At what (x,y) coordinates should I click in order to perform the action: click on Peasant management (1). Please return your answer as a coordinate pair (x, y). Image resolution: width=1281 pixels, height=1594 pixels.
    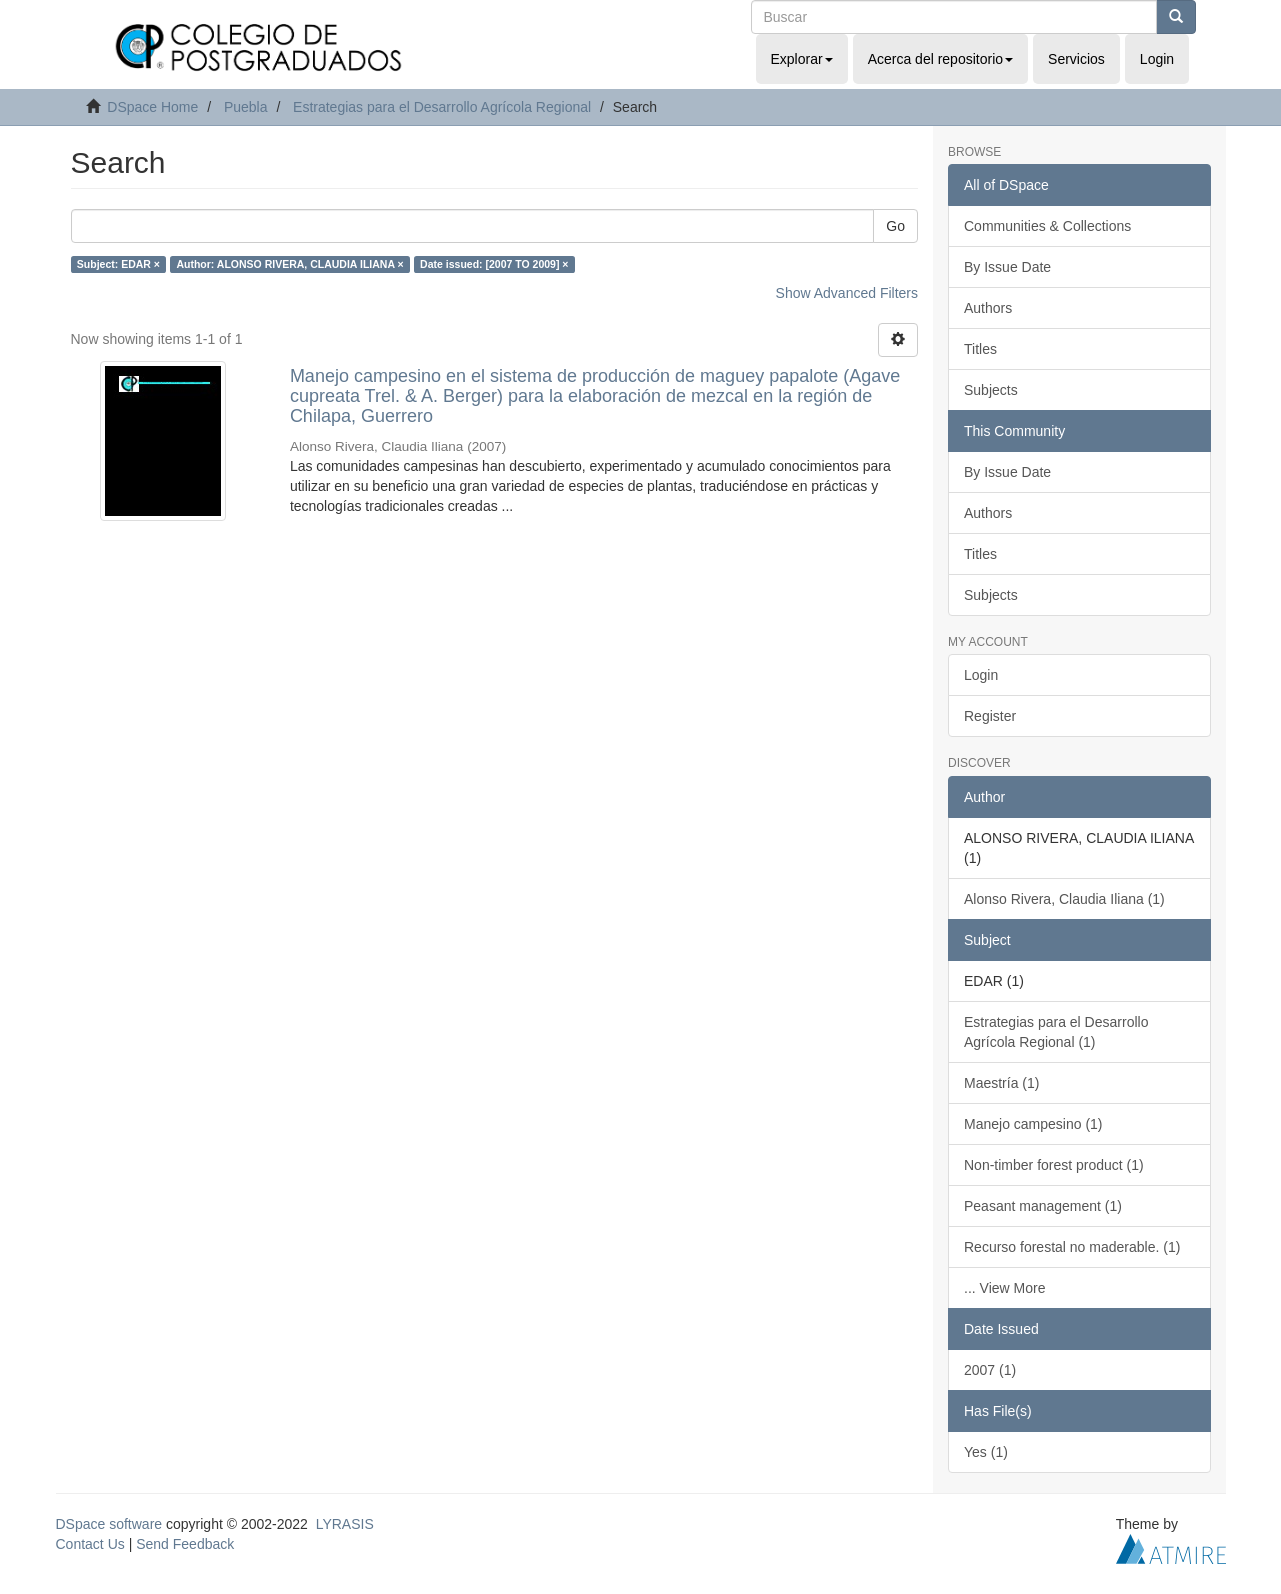
    Looking at the image, I should click on (1043, 1206).